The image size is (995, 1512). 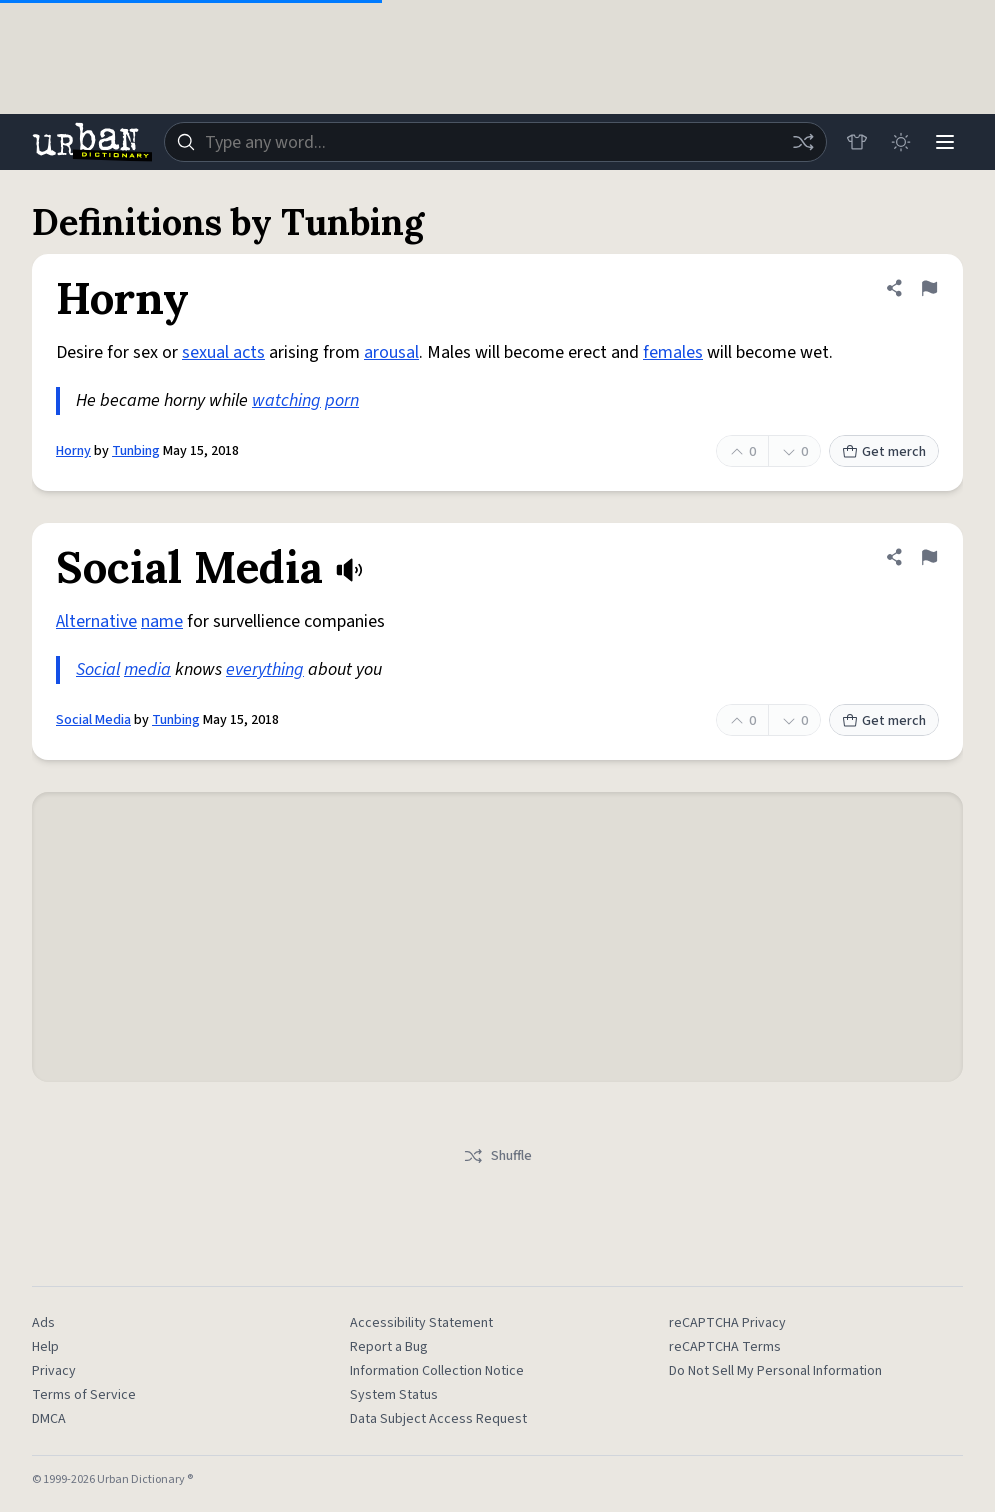 I want to click on Information Collection Notice, so click(x=437, y=1371).